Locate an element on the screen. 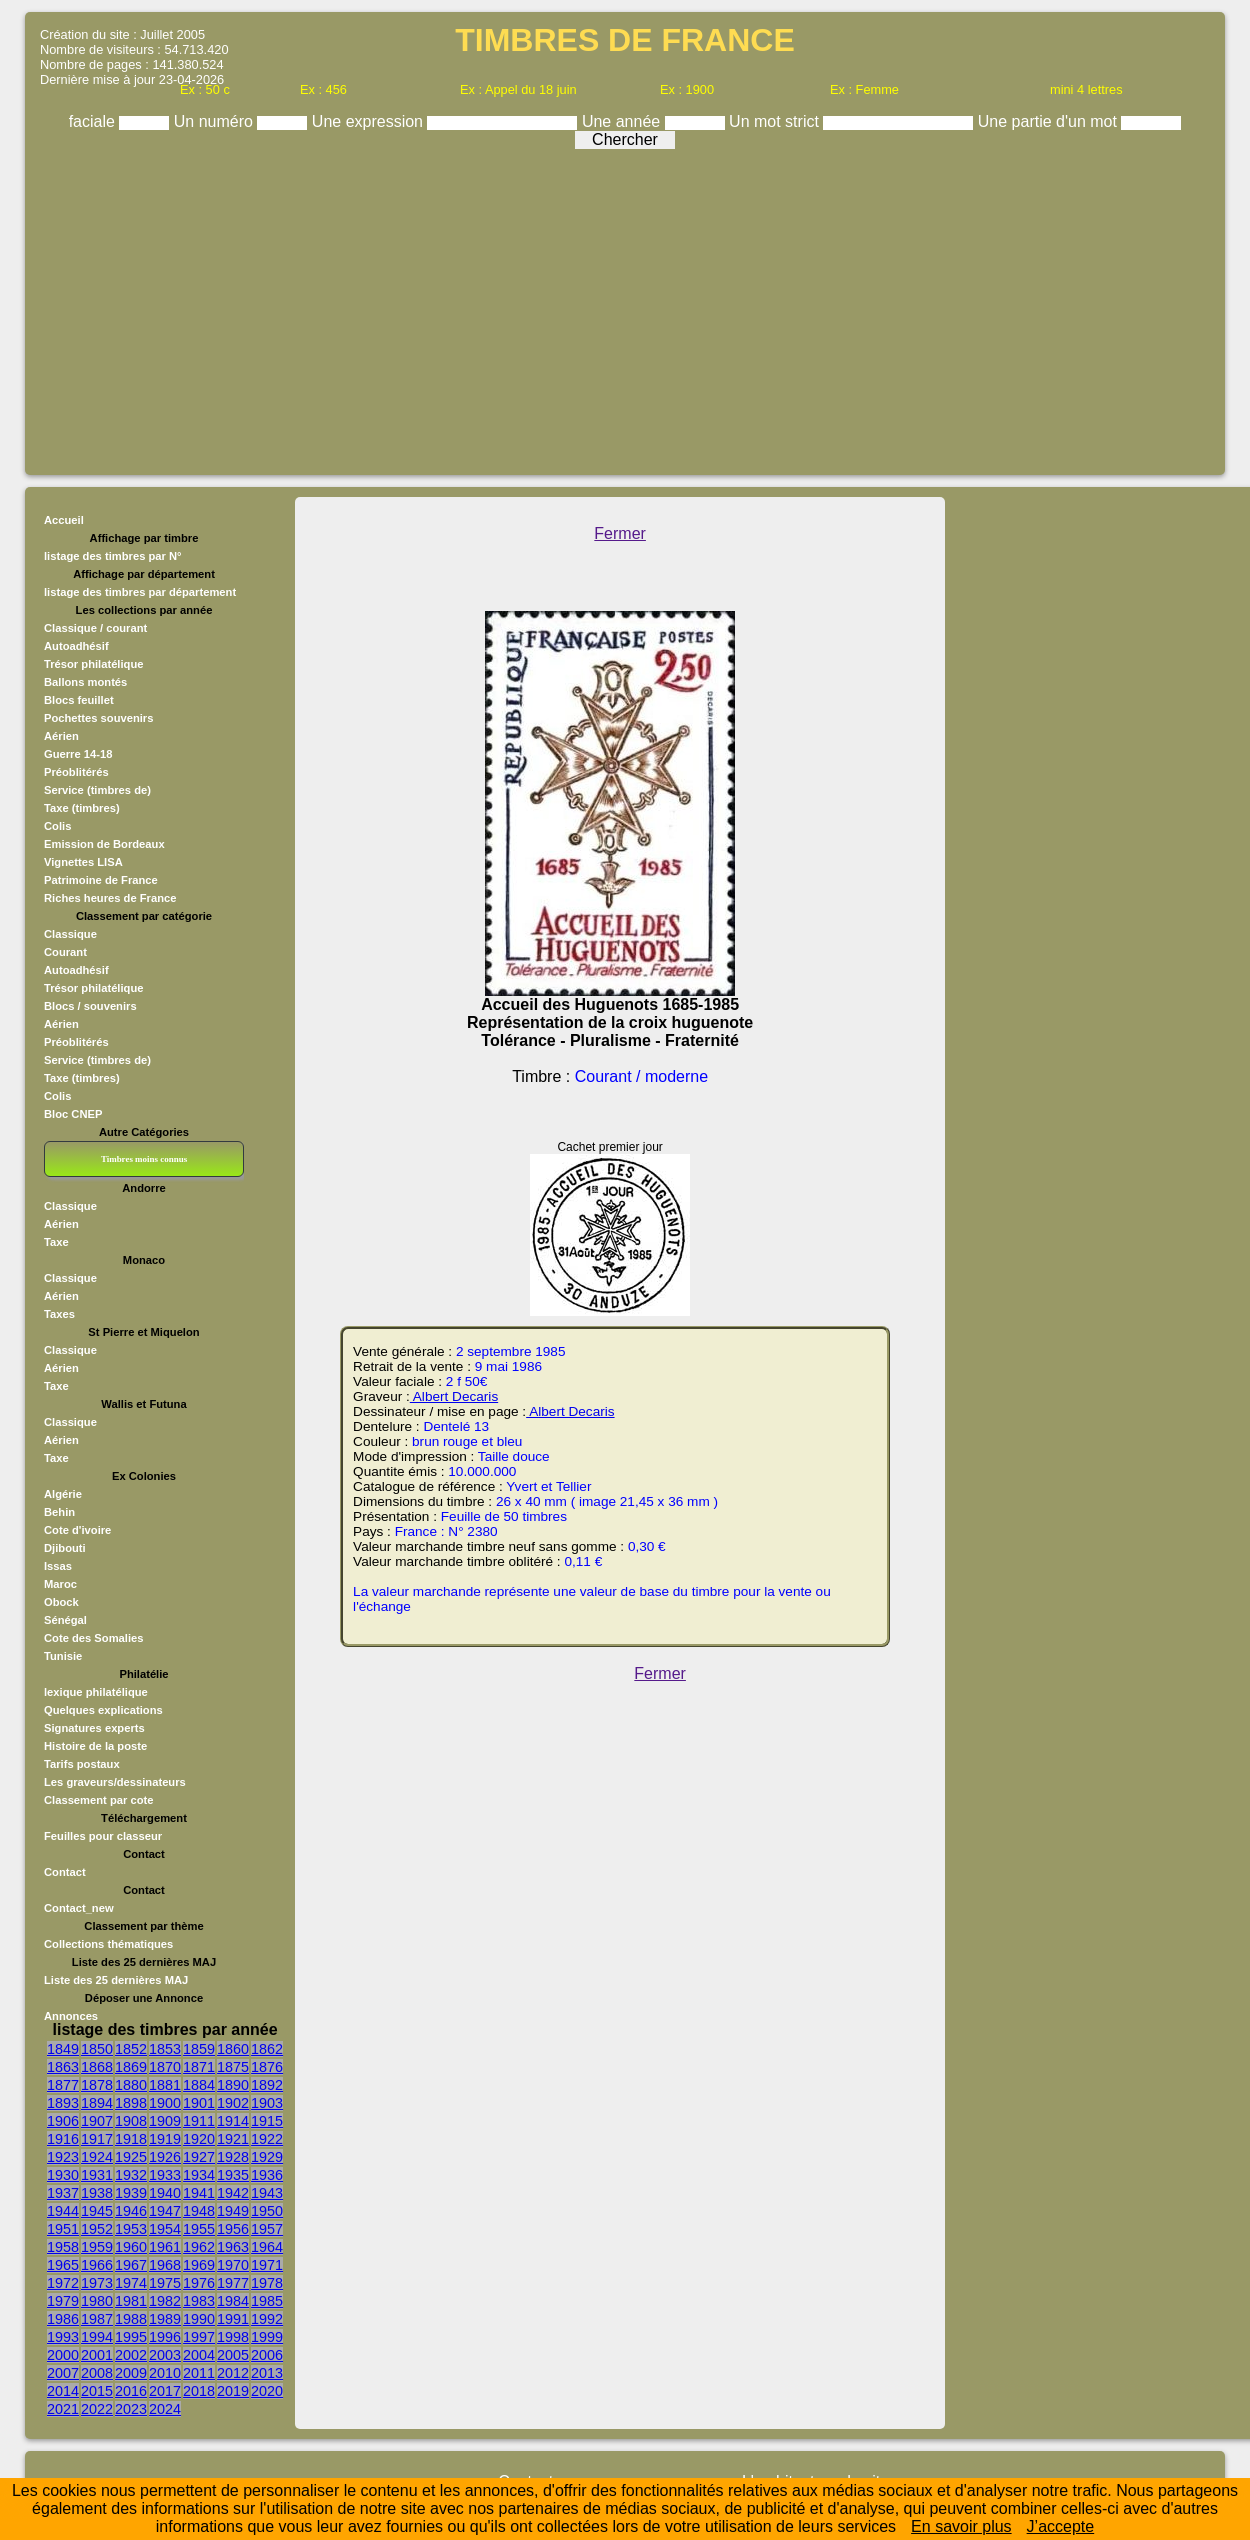 This screenshot has width=1250, height=2540. 2005 is located at coordinates (233, 2355).